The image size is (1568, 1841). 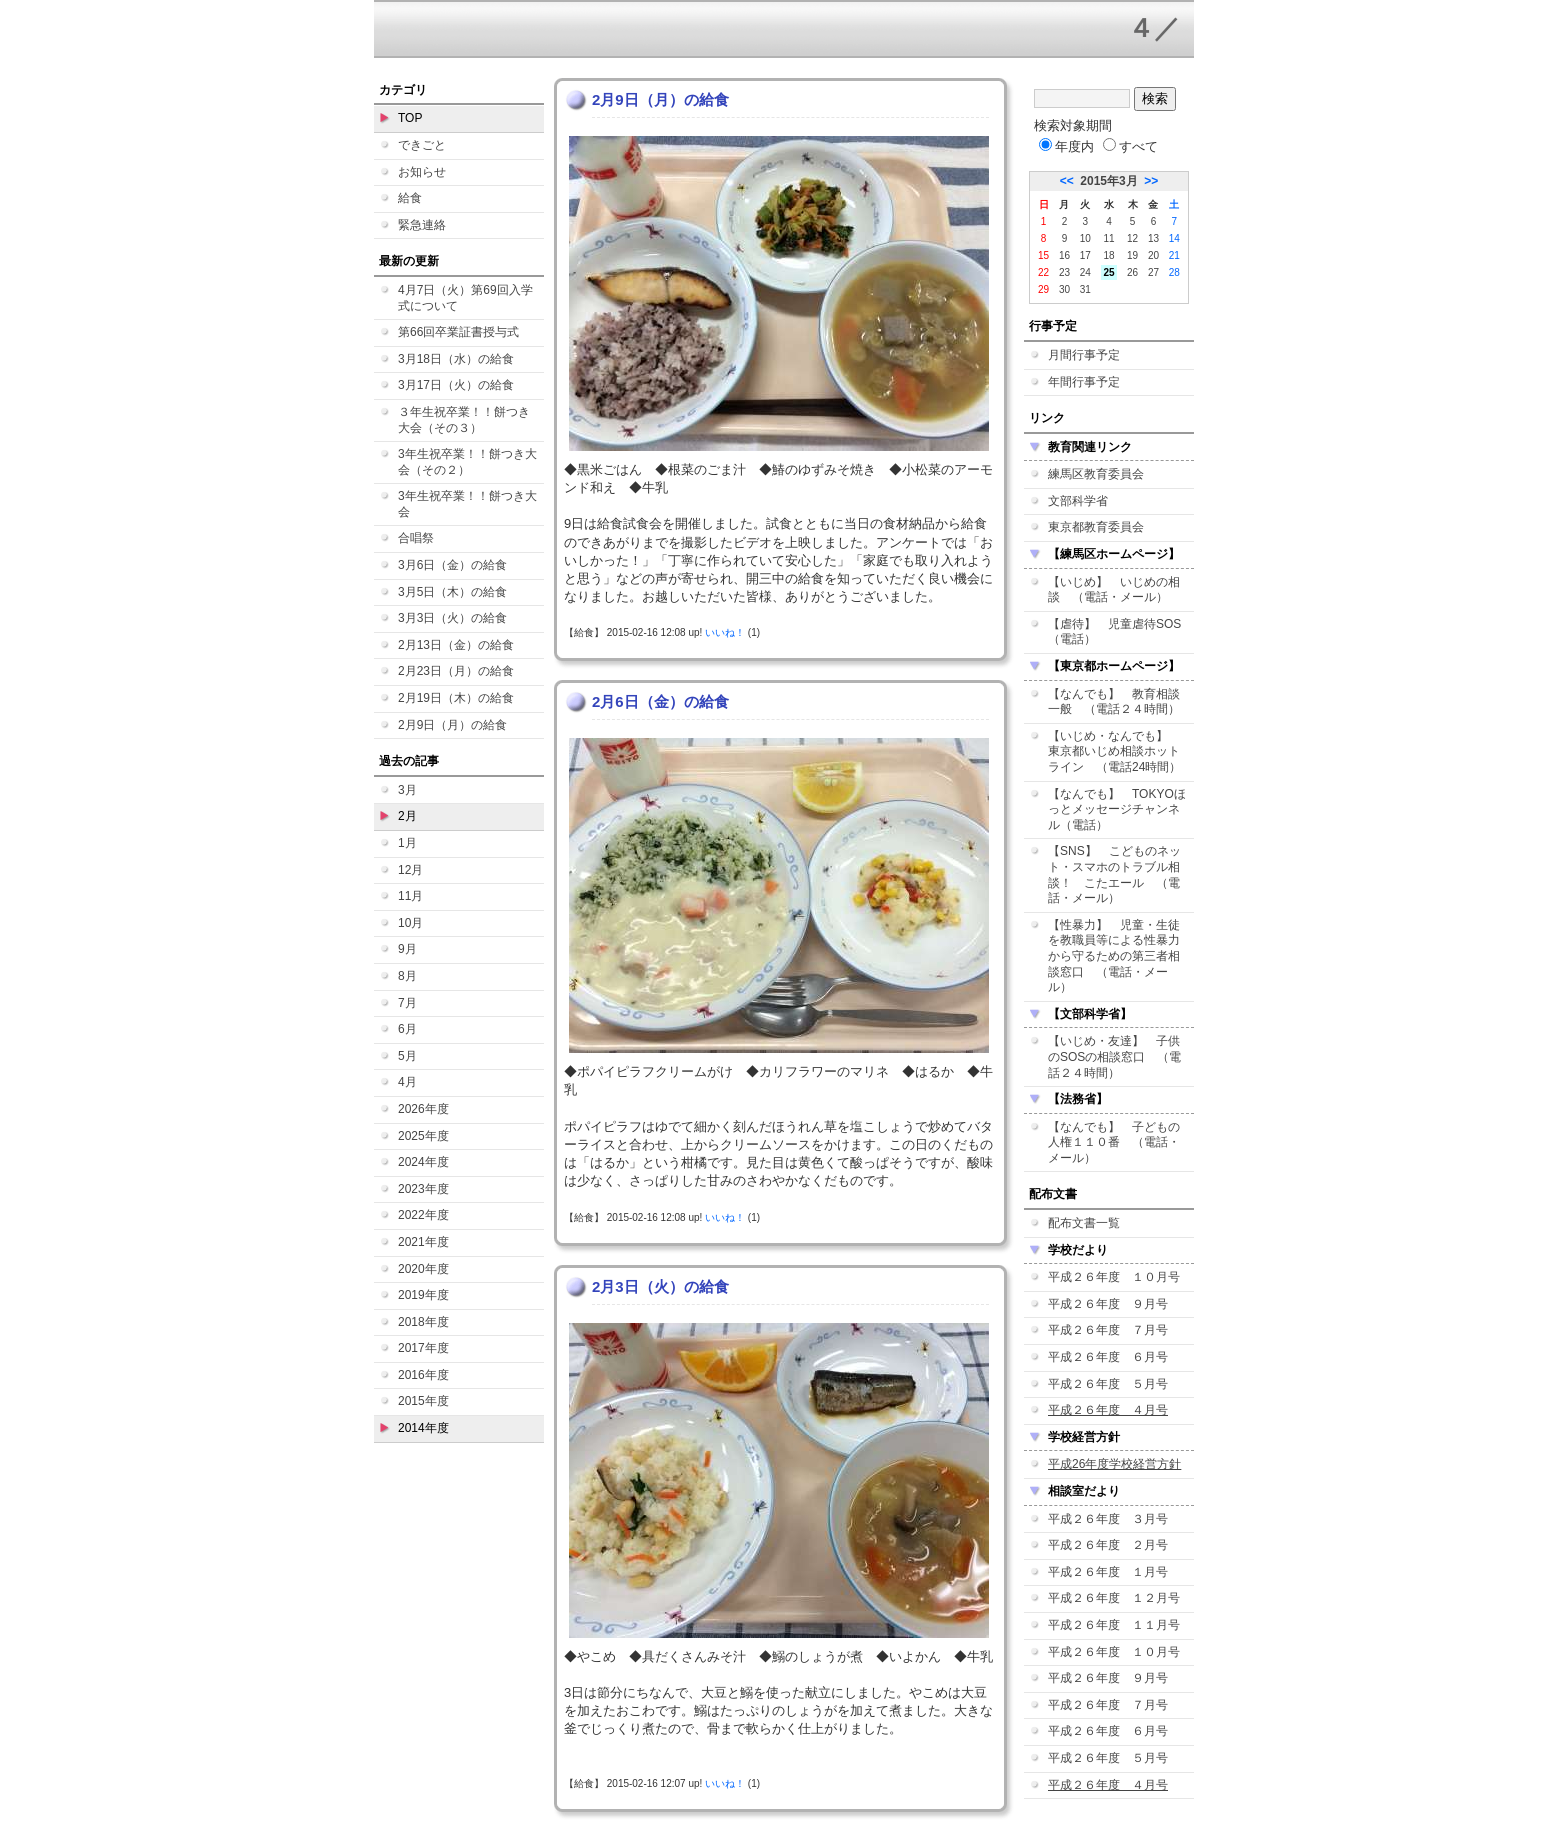 What do you see at coordinates (456, 359) in the screenshot?
I see `3月18日（水）の給食` at bounding box center [456, 359].